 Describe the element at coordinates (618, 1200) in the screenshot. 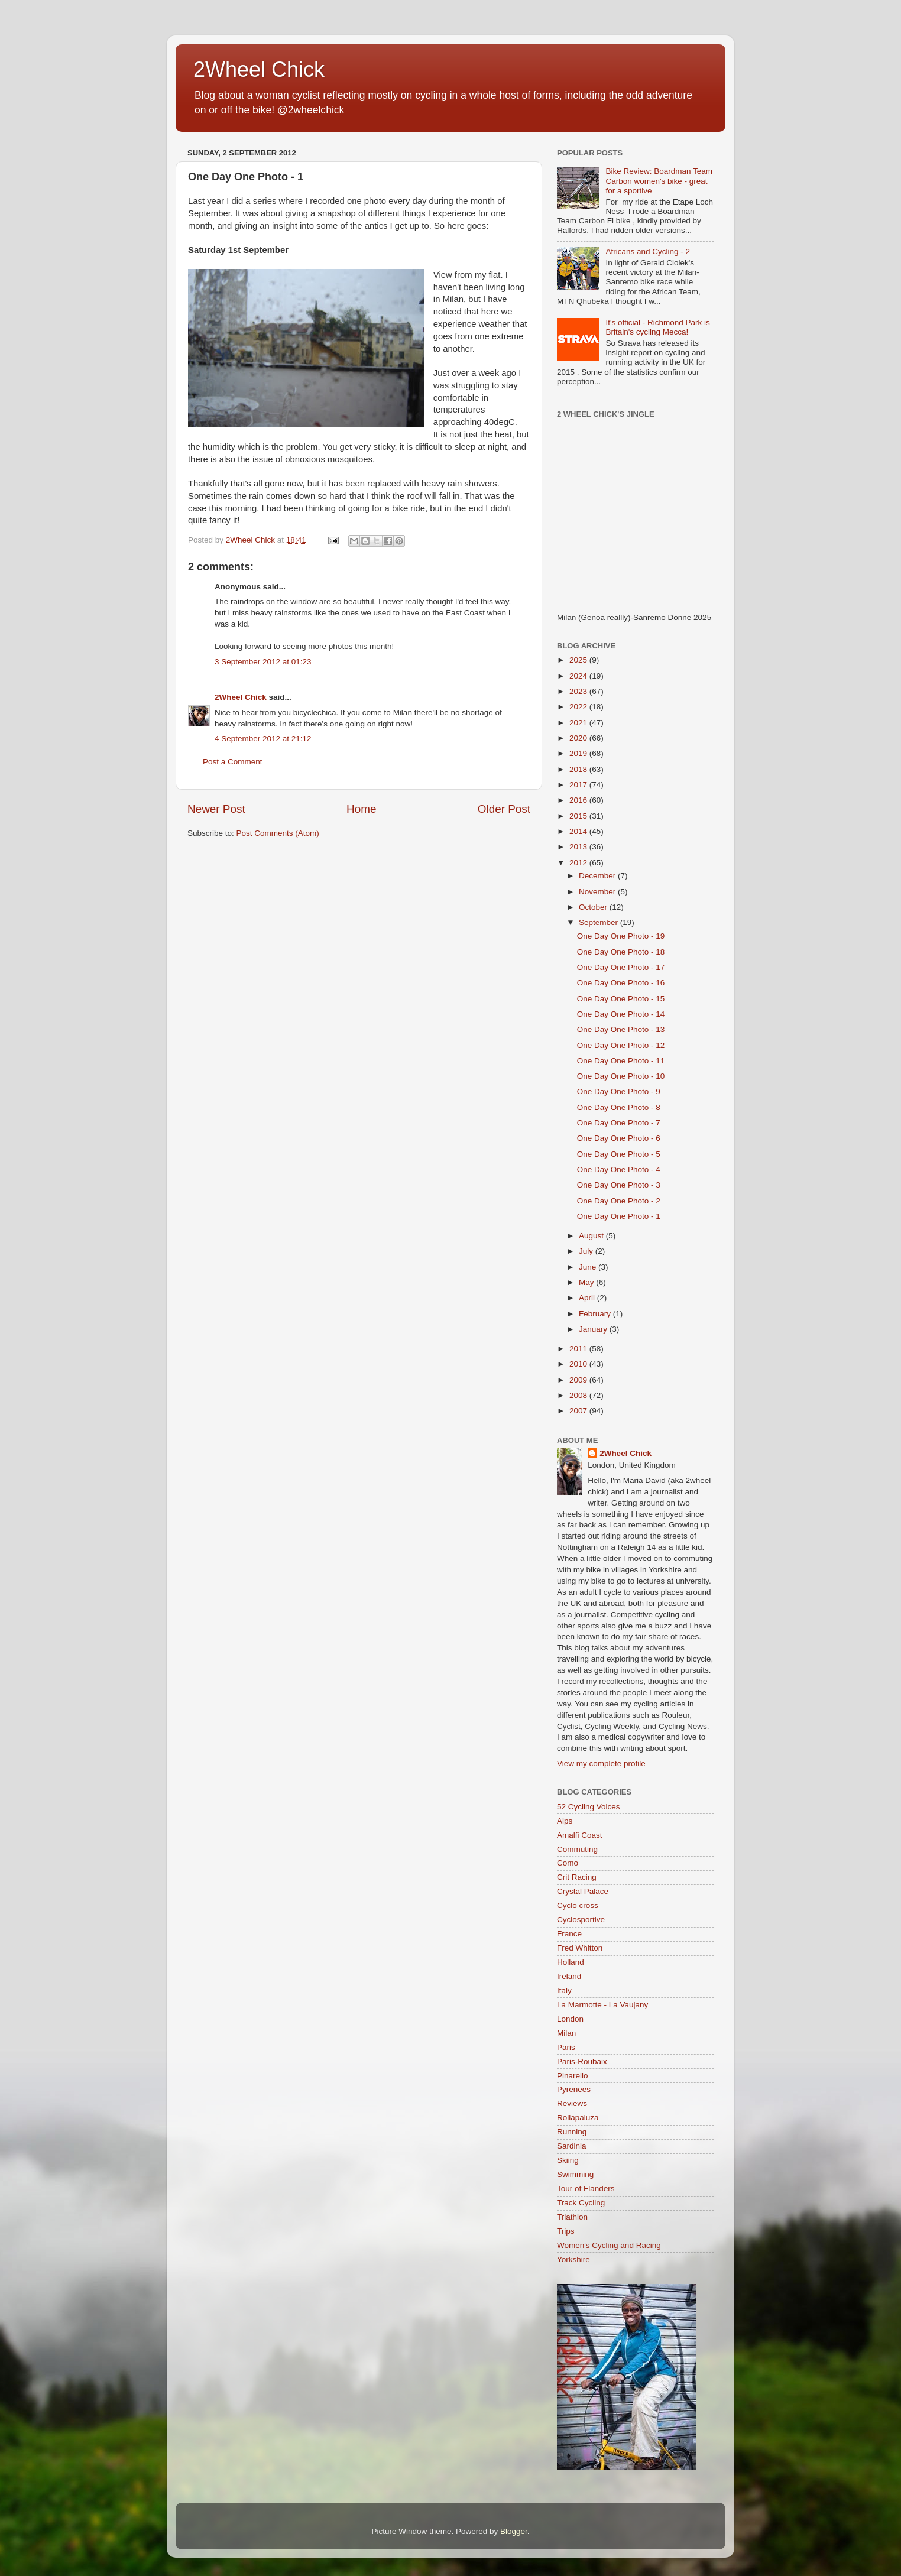

I see `One Day One Photo - 2` at that location.